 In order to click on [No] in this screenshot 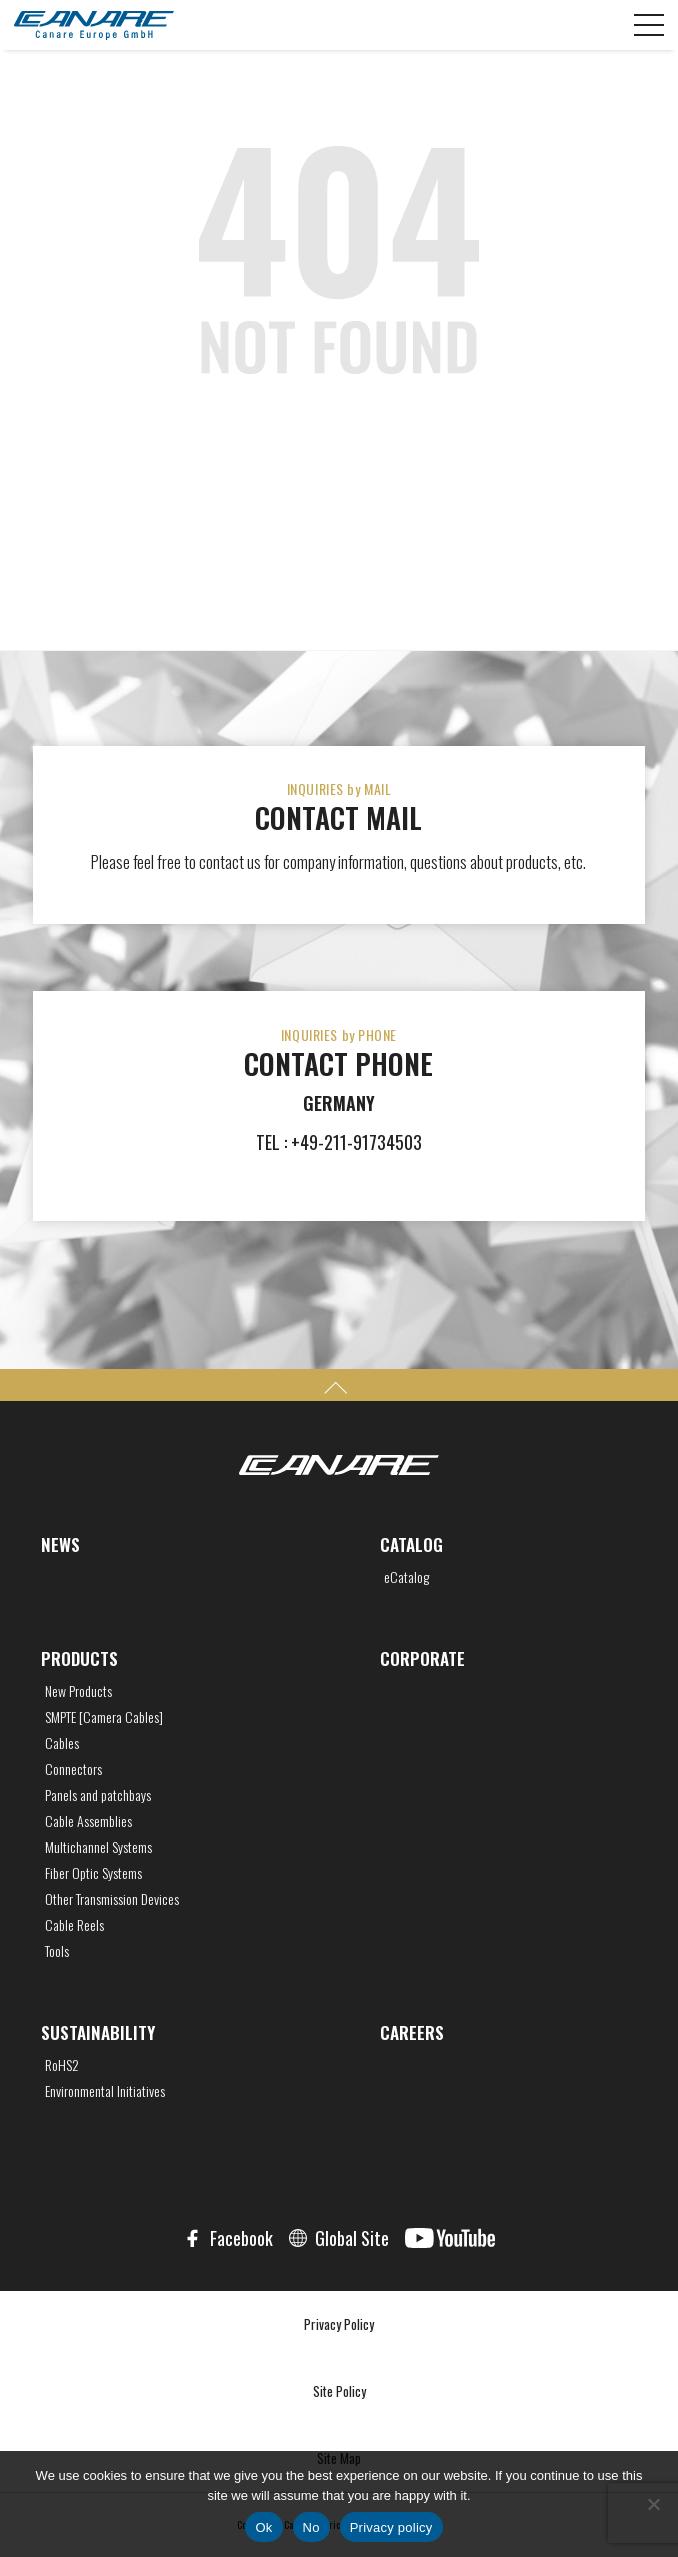, I will do `click(653, 2504)`.